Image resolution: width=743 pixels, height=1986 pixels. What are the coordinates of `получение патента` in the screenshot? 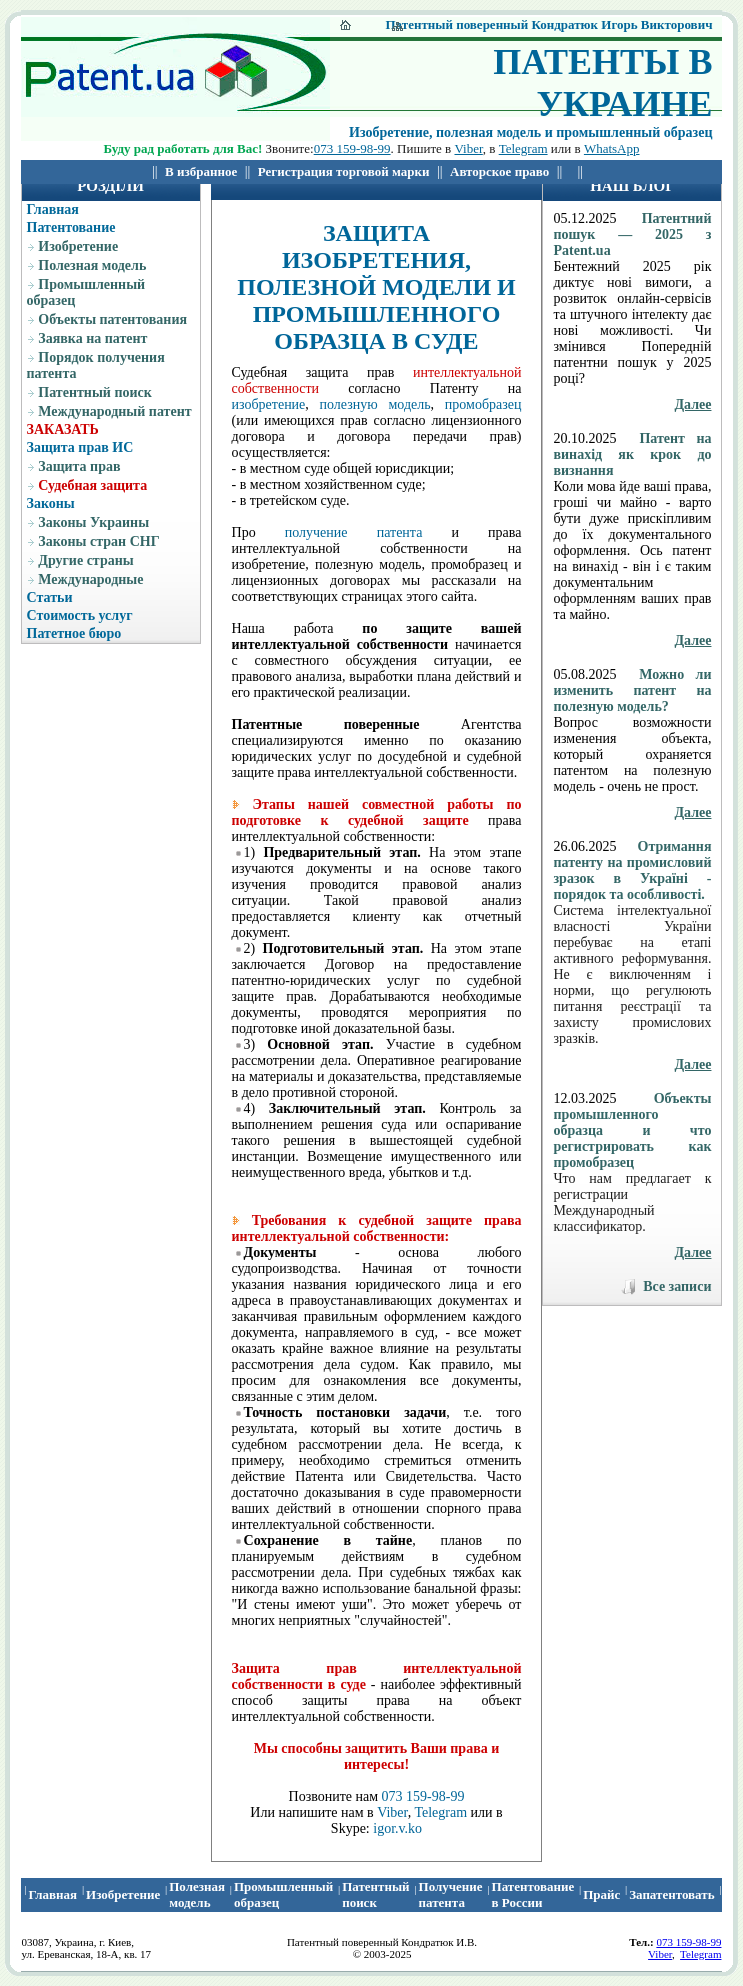 It's located at (354, 532).